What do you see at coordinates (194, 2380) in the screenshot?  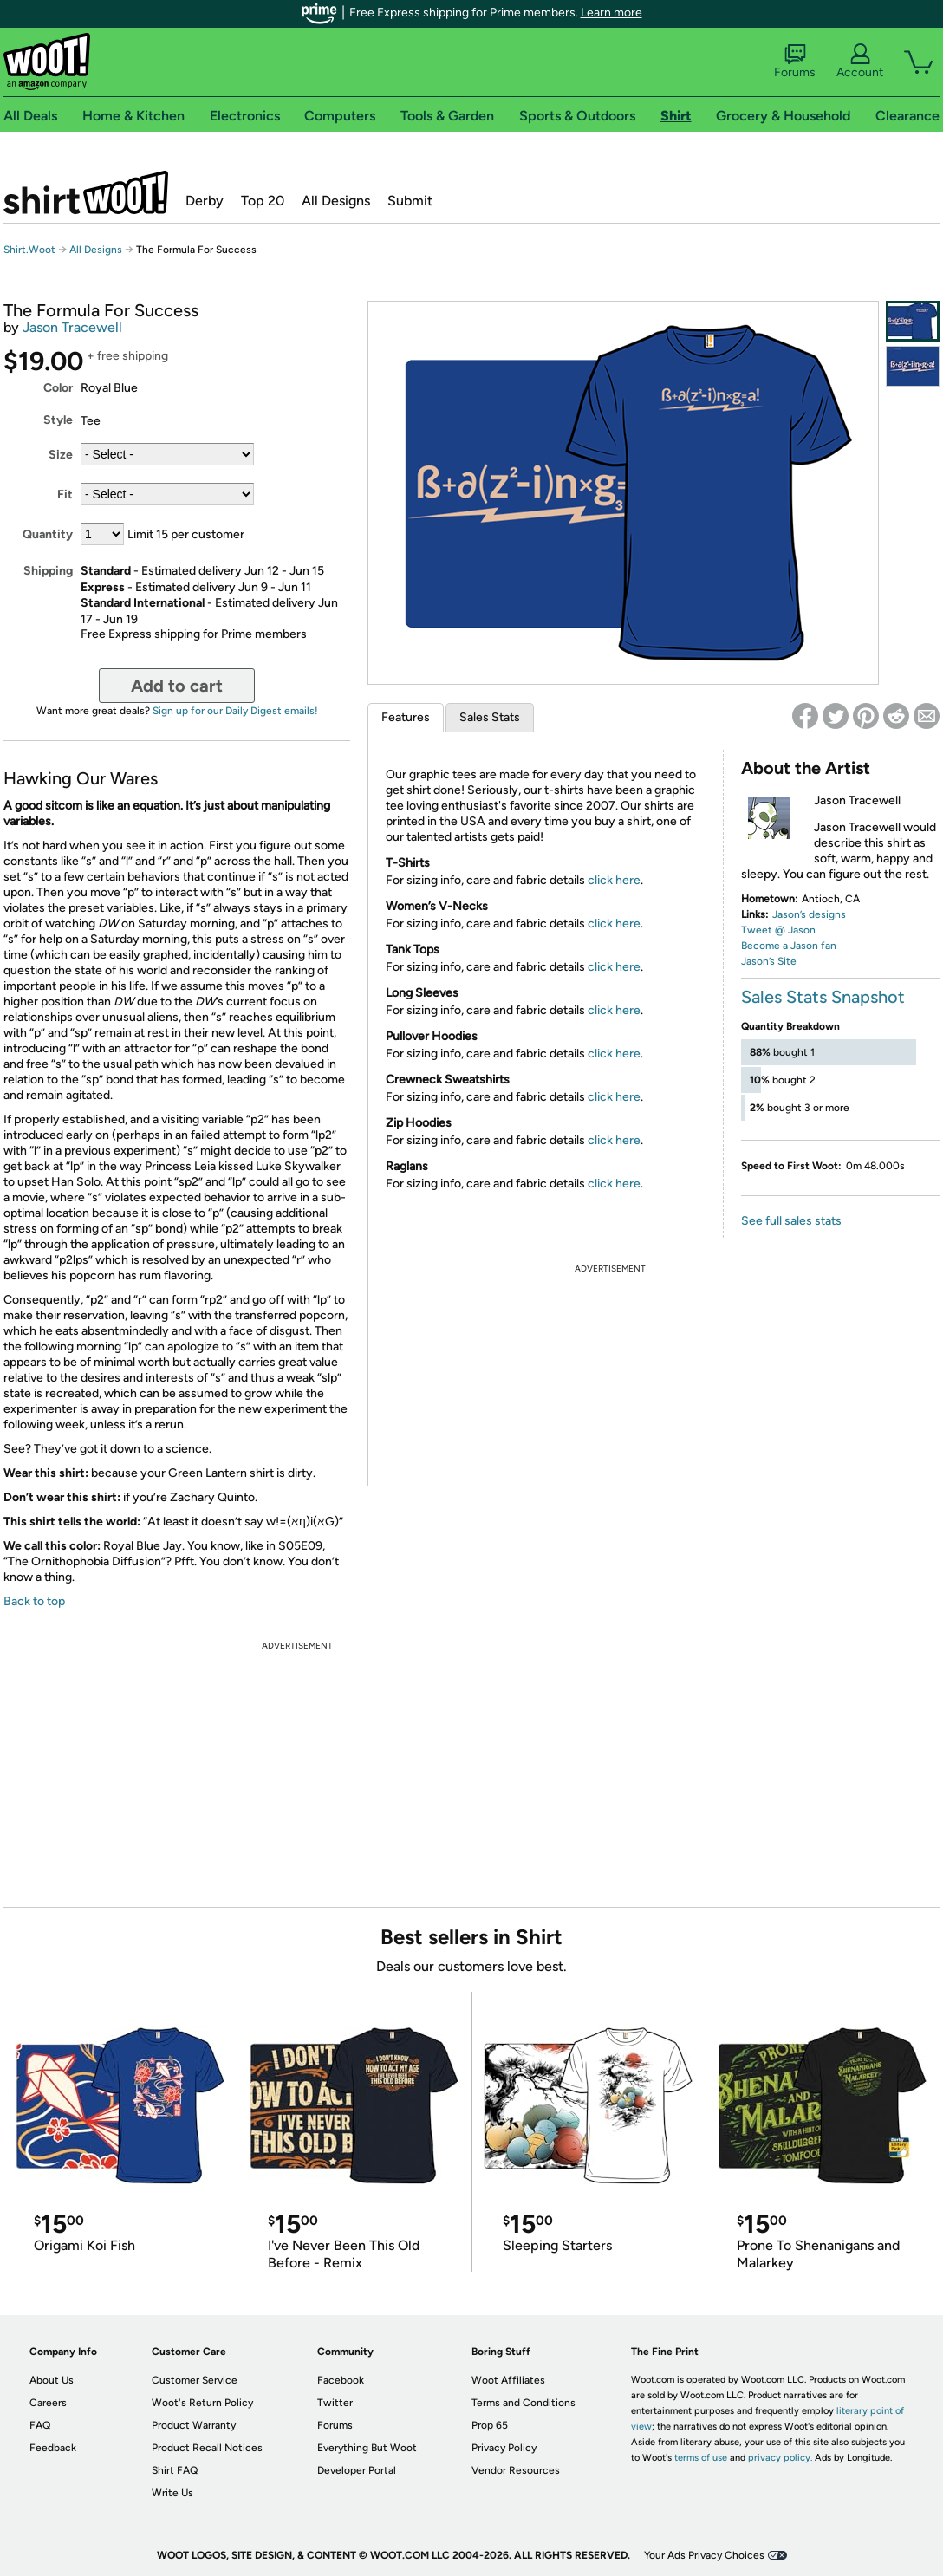 I see `Customer Service` at bounding box center [194, 2380].